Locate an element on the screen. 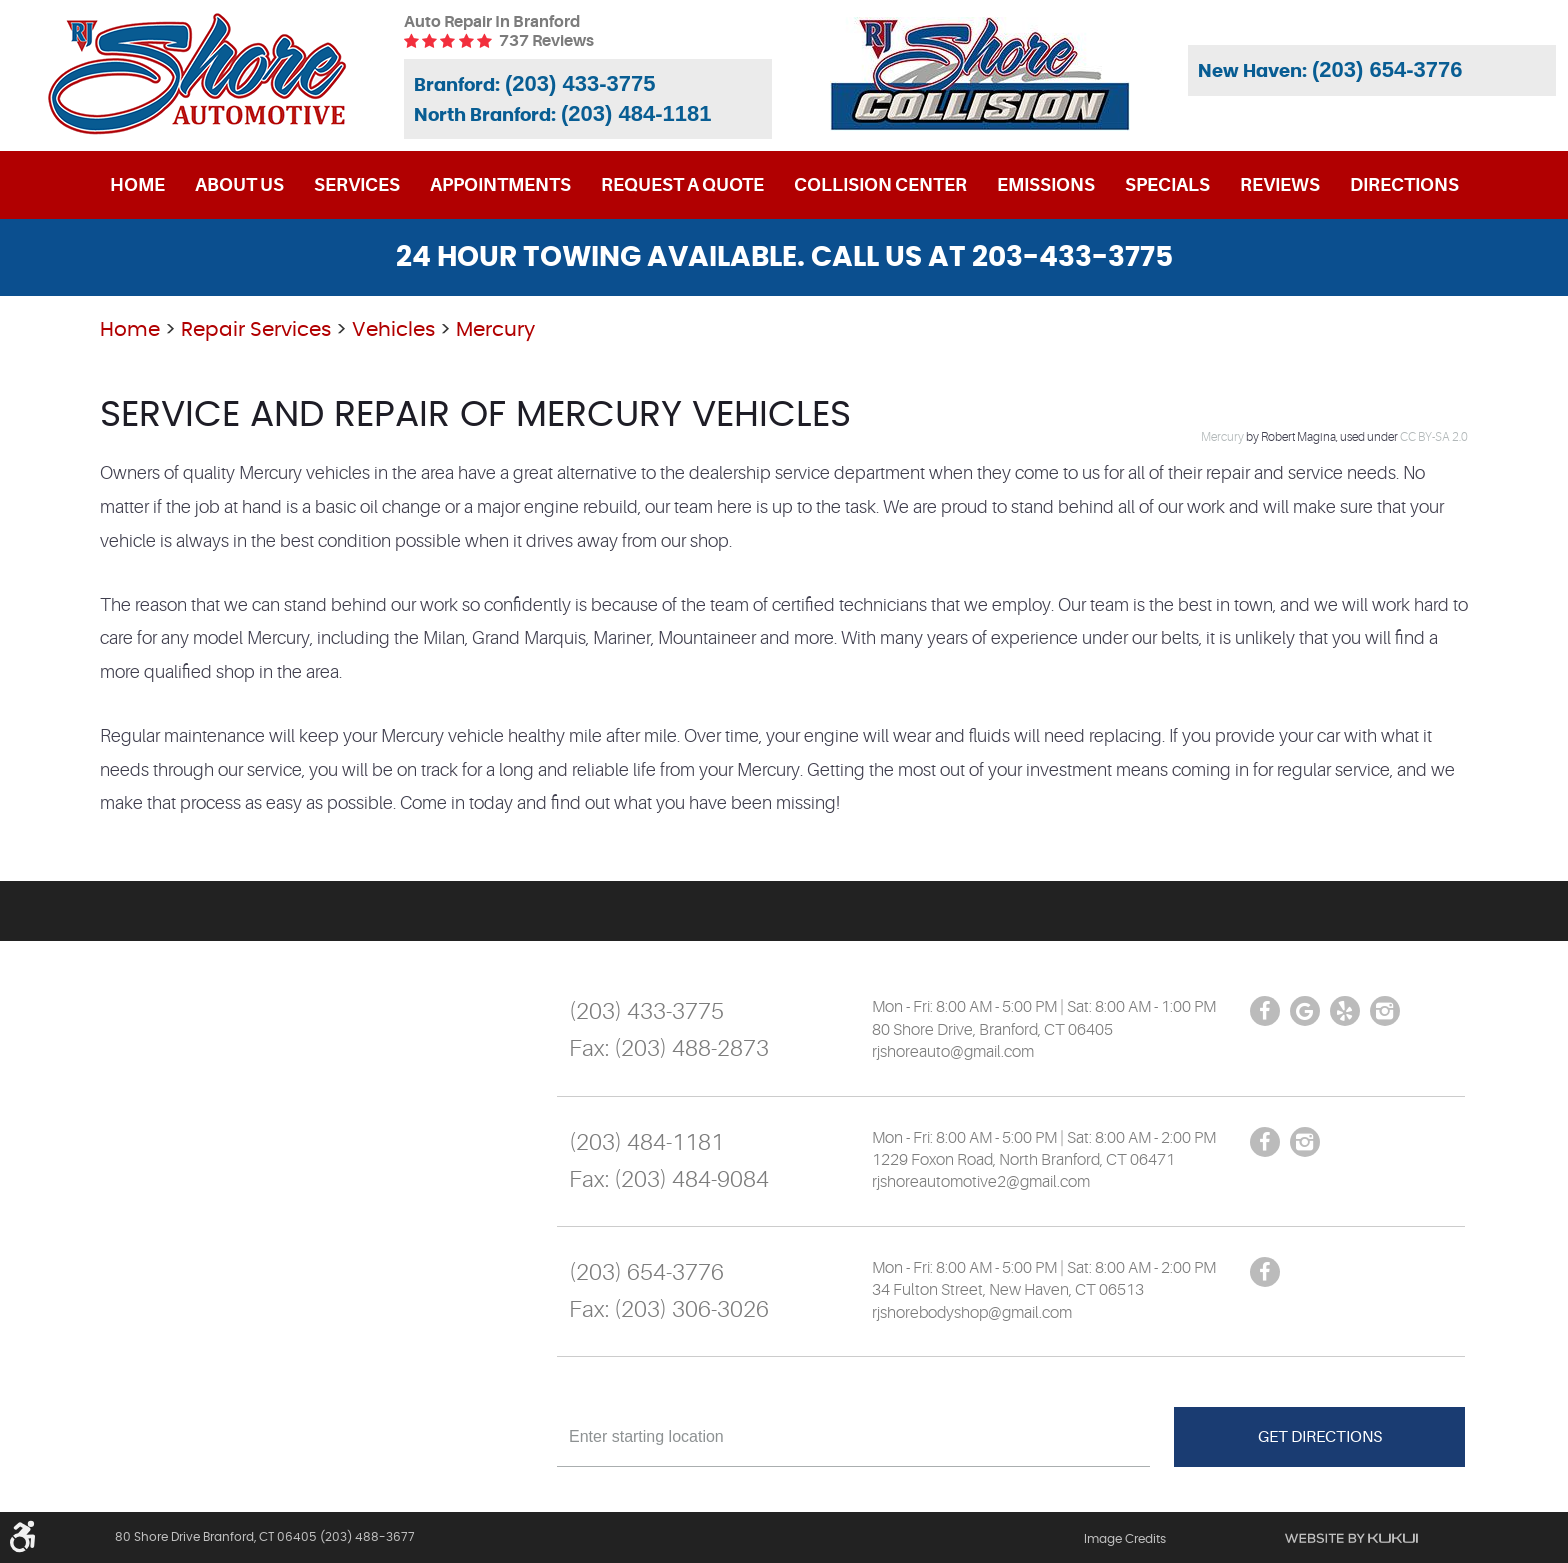 This screenshot has height=1563, width=1568. CC BY-SA 2.0 is located at coordinates (1434, 437).